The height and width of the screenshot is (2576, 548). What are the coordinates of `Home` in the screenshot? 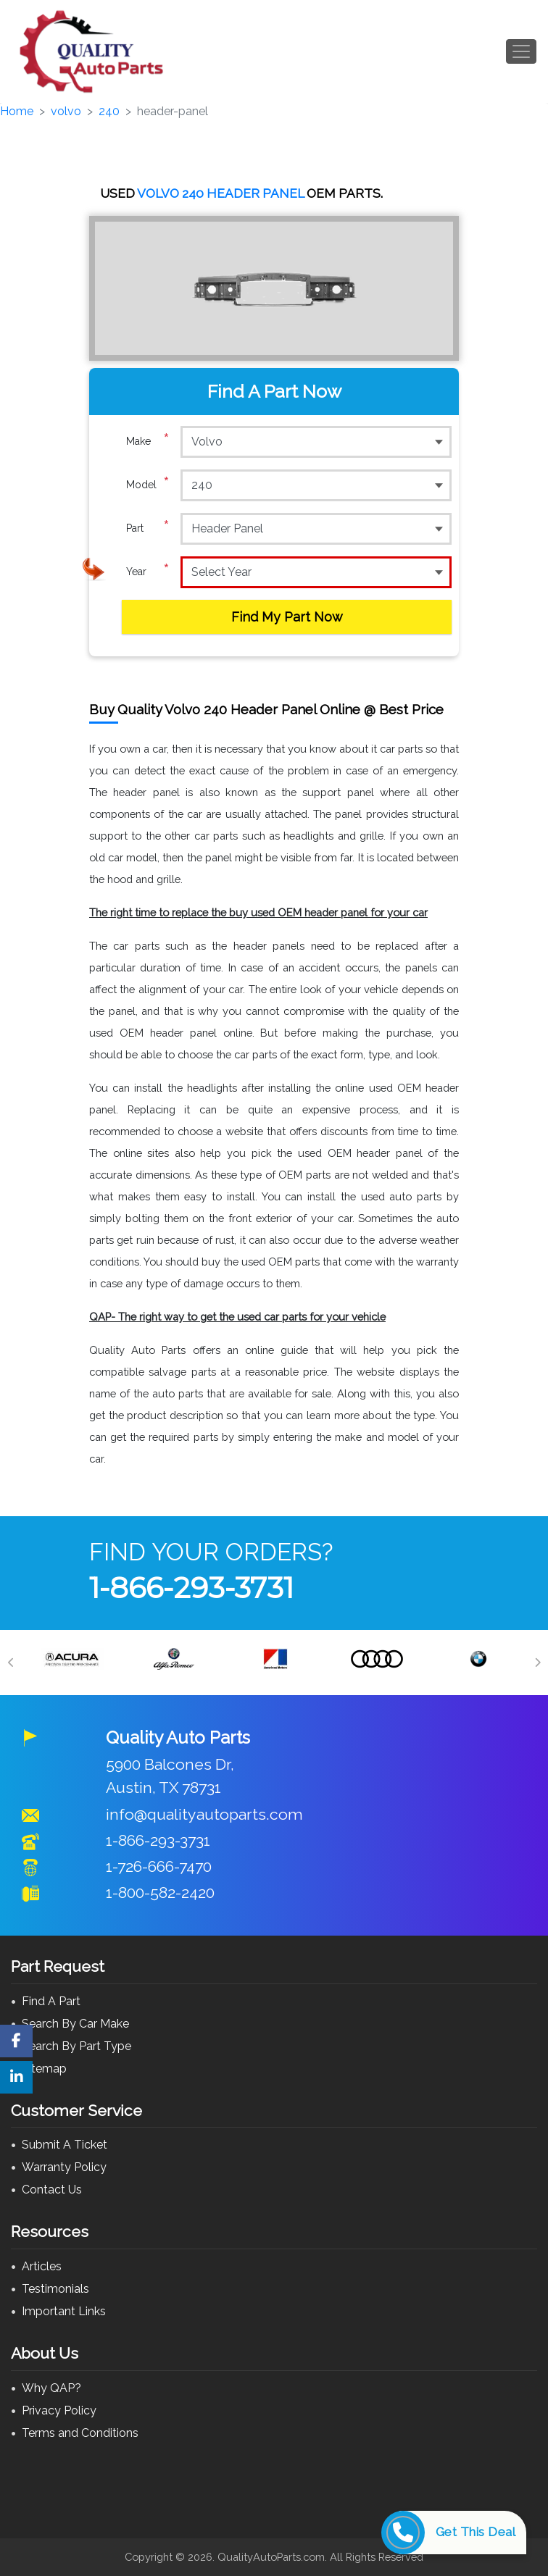 It's located at (16, 111).